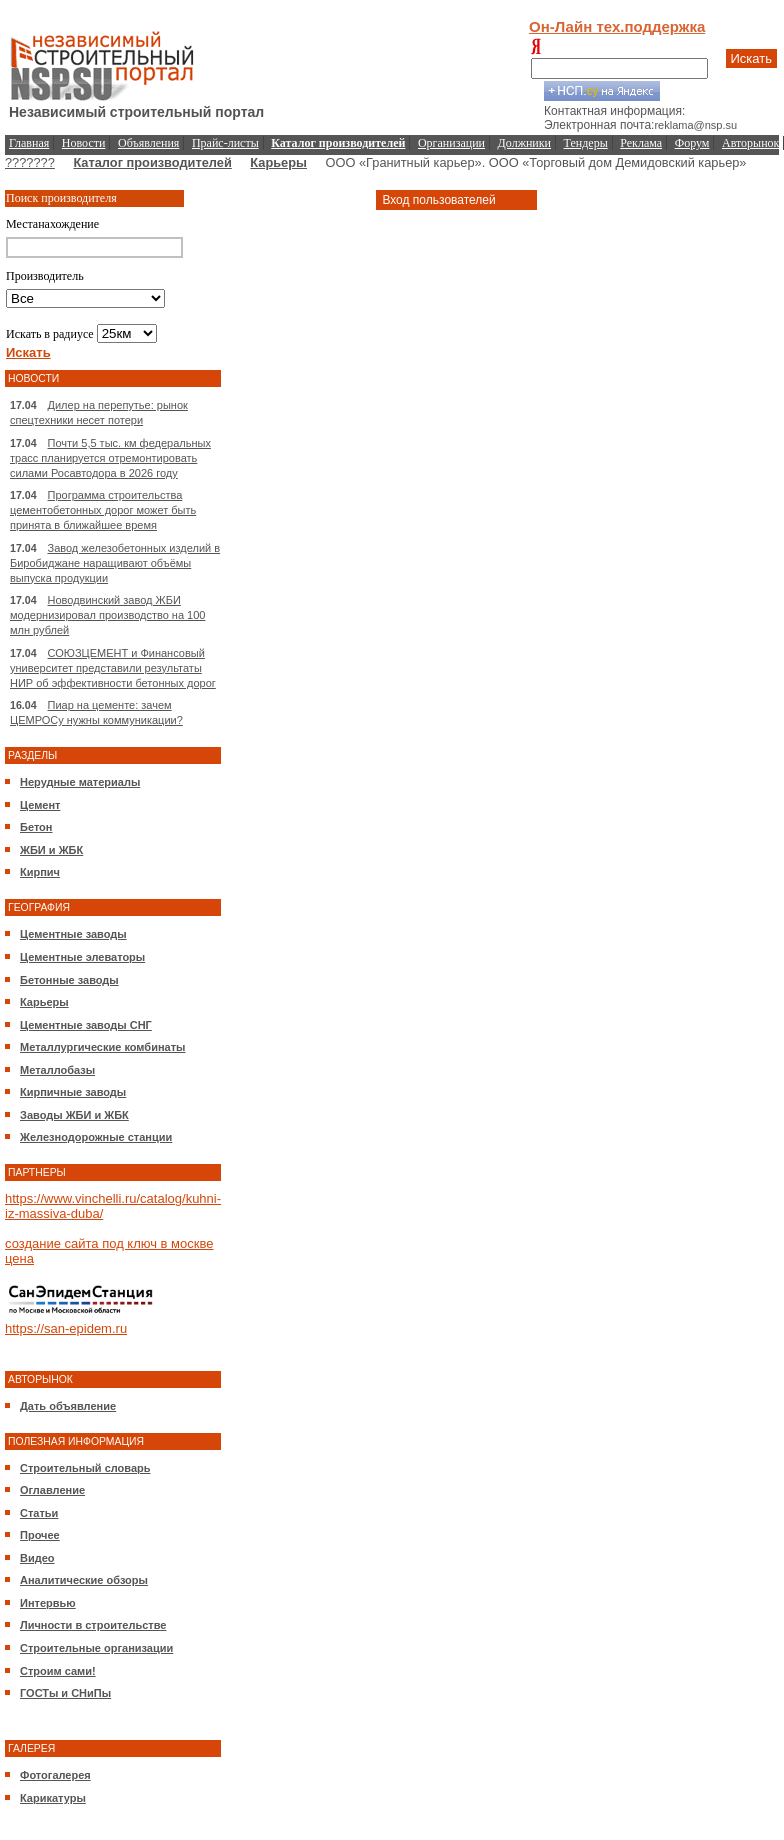 The image size is (784, 1840). Describe the element at coordinates (115, 563) in the screenshot. I see `Завод железобетонных изделий в Биробиджане наращивают объёмы выпуска продукции` at that location.